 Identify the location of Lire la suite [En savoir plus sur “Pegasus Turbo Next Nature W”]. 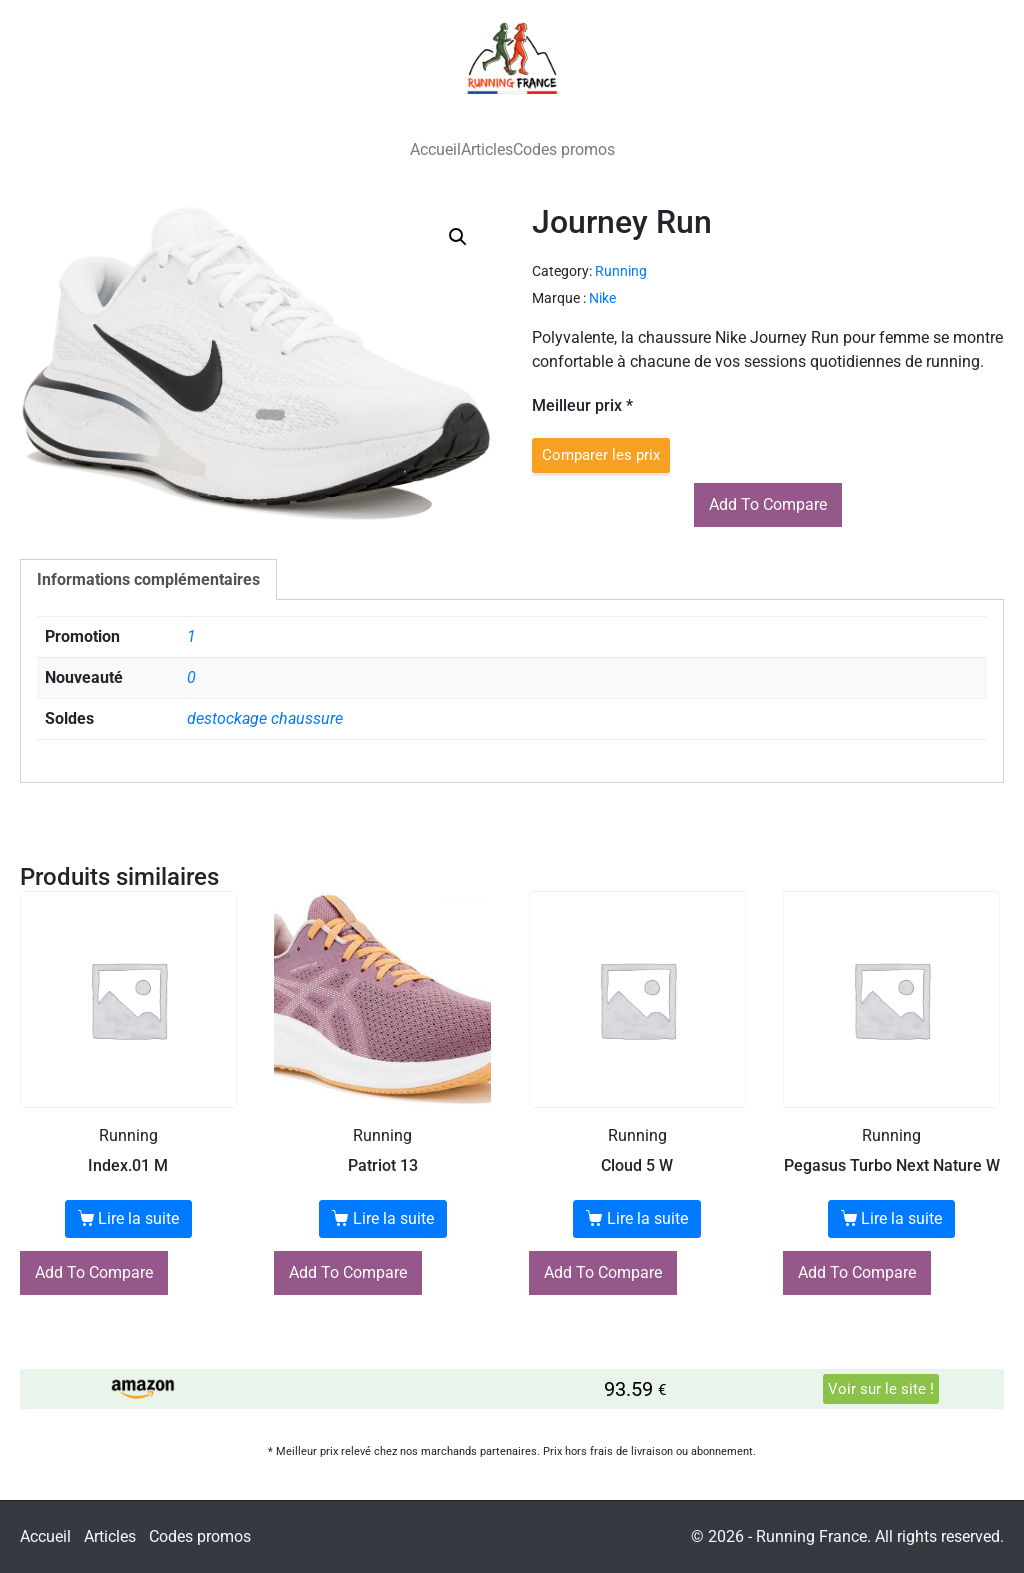
(901, 1218).